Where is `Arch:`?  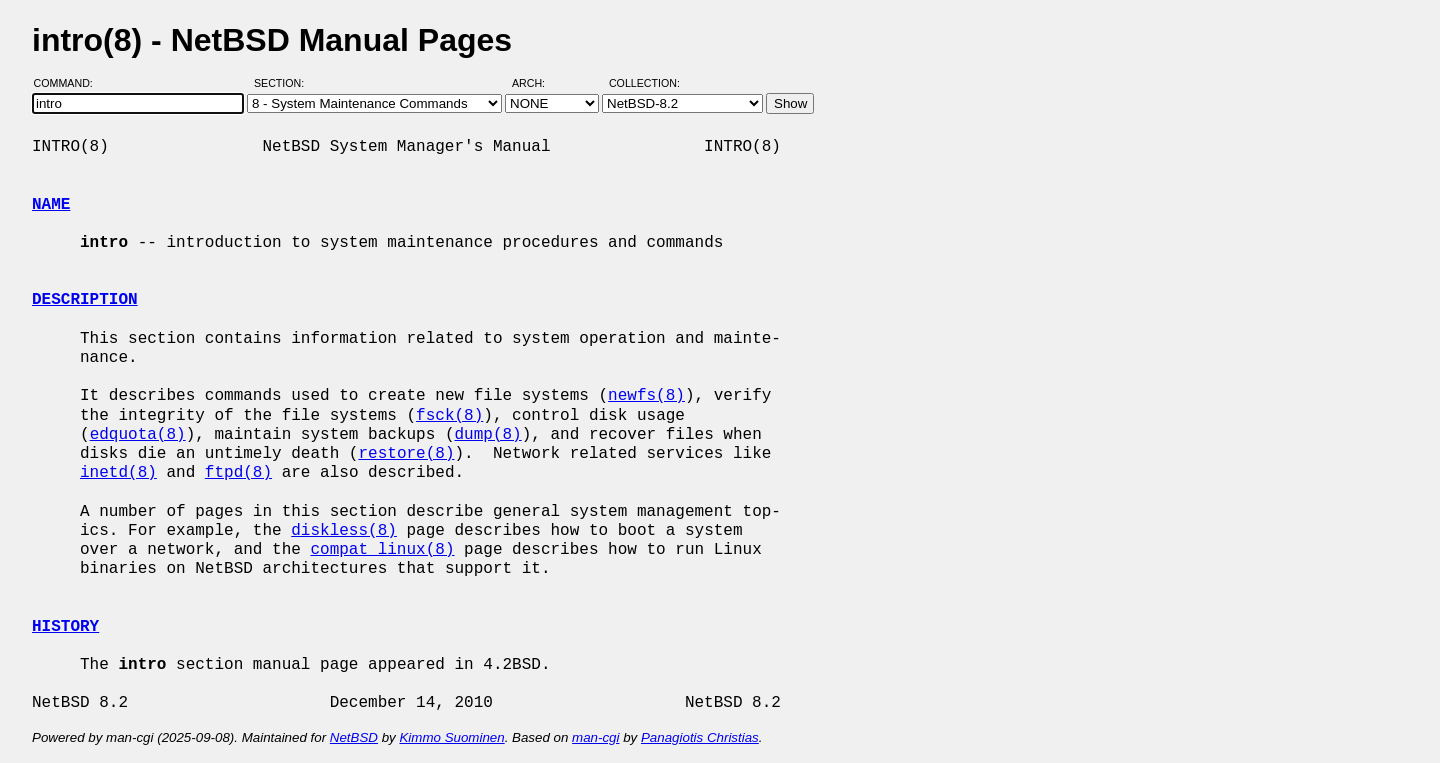
Arch: is located at coordinates (537, 83).